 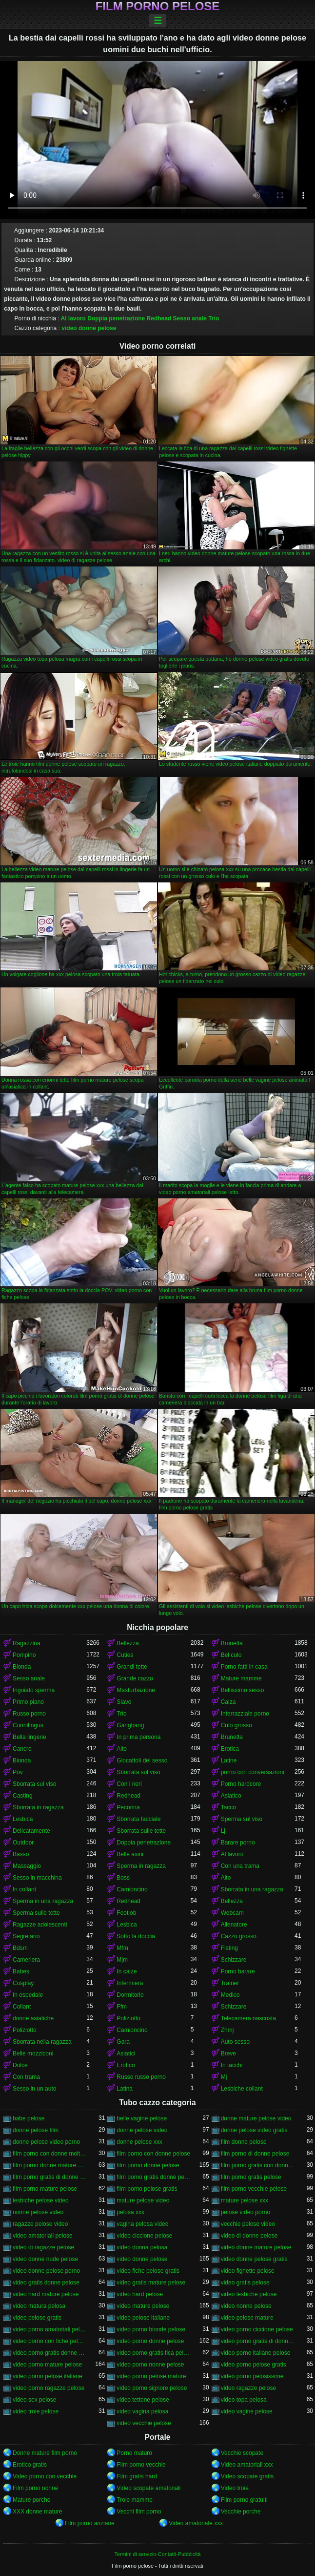 I want to click on Sesso in un auto, so click(x=34, y=2088).